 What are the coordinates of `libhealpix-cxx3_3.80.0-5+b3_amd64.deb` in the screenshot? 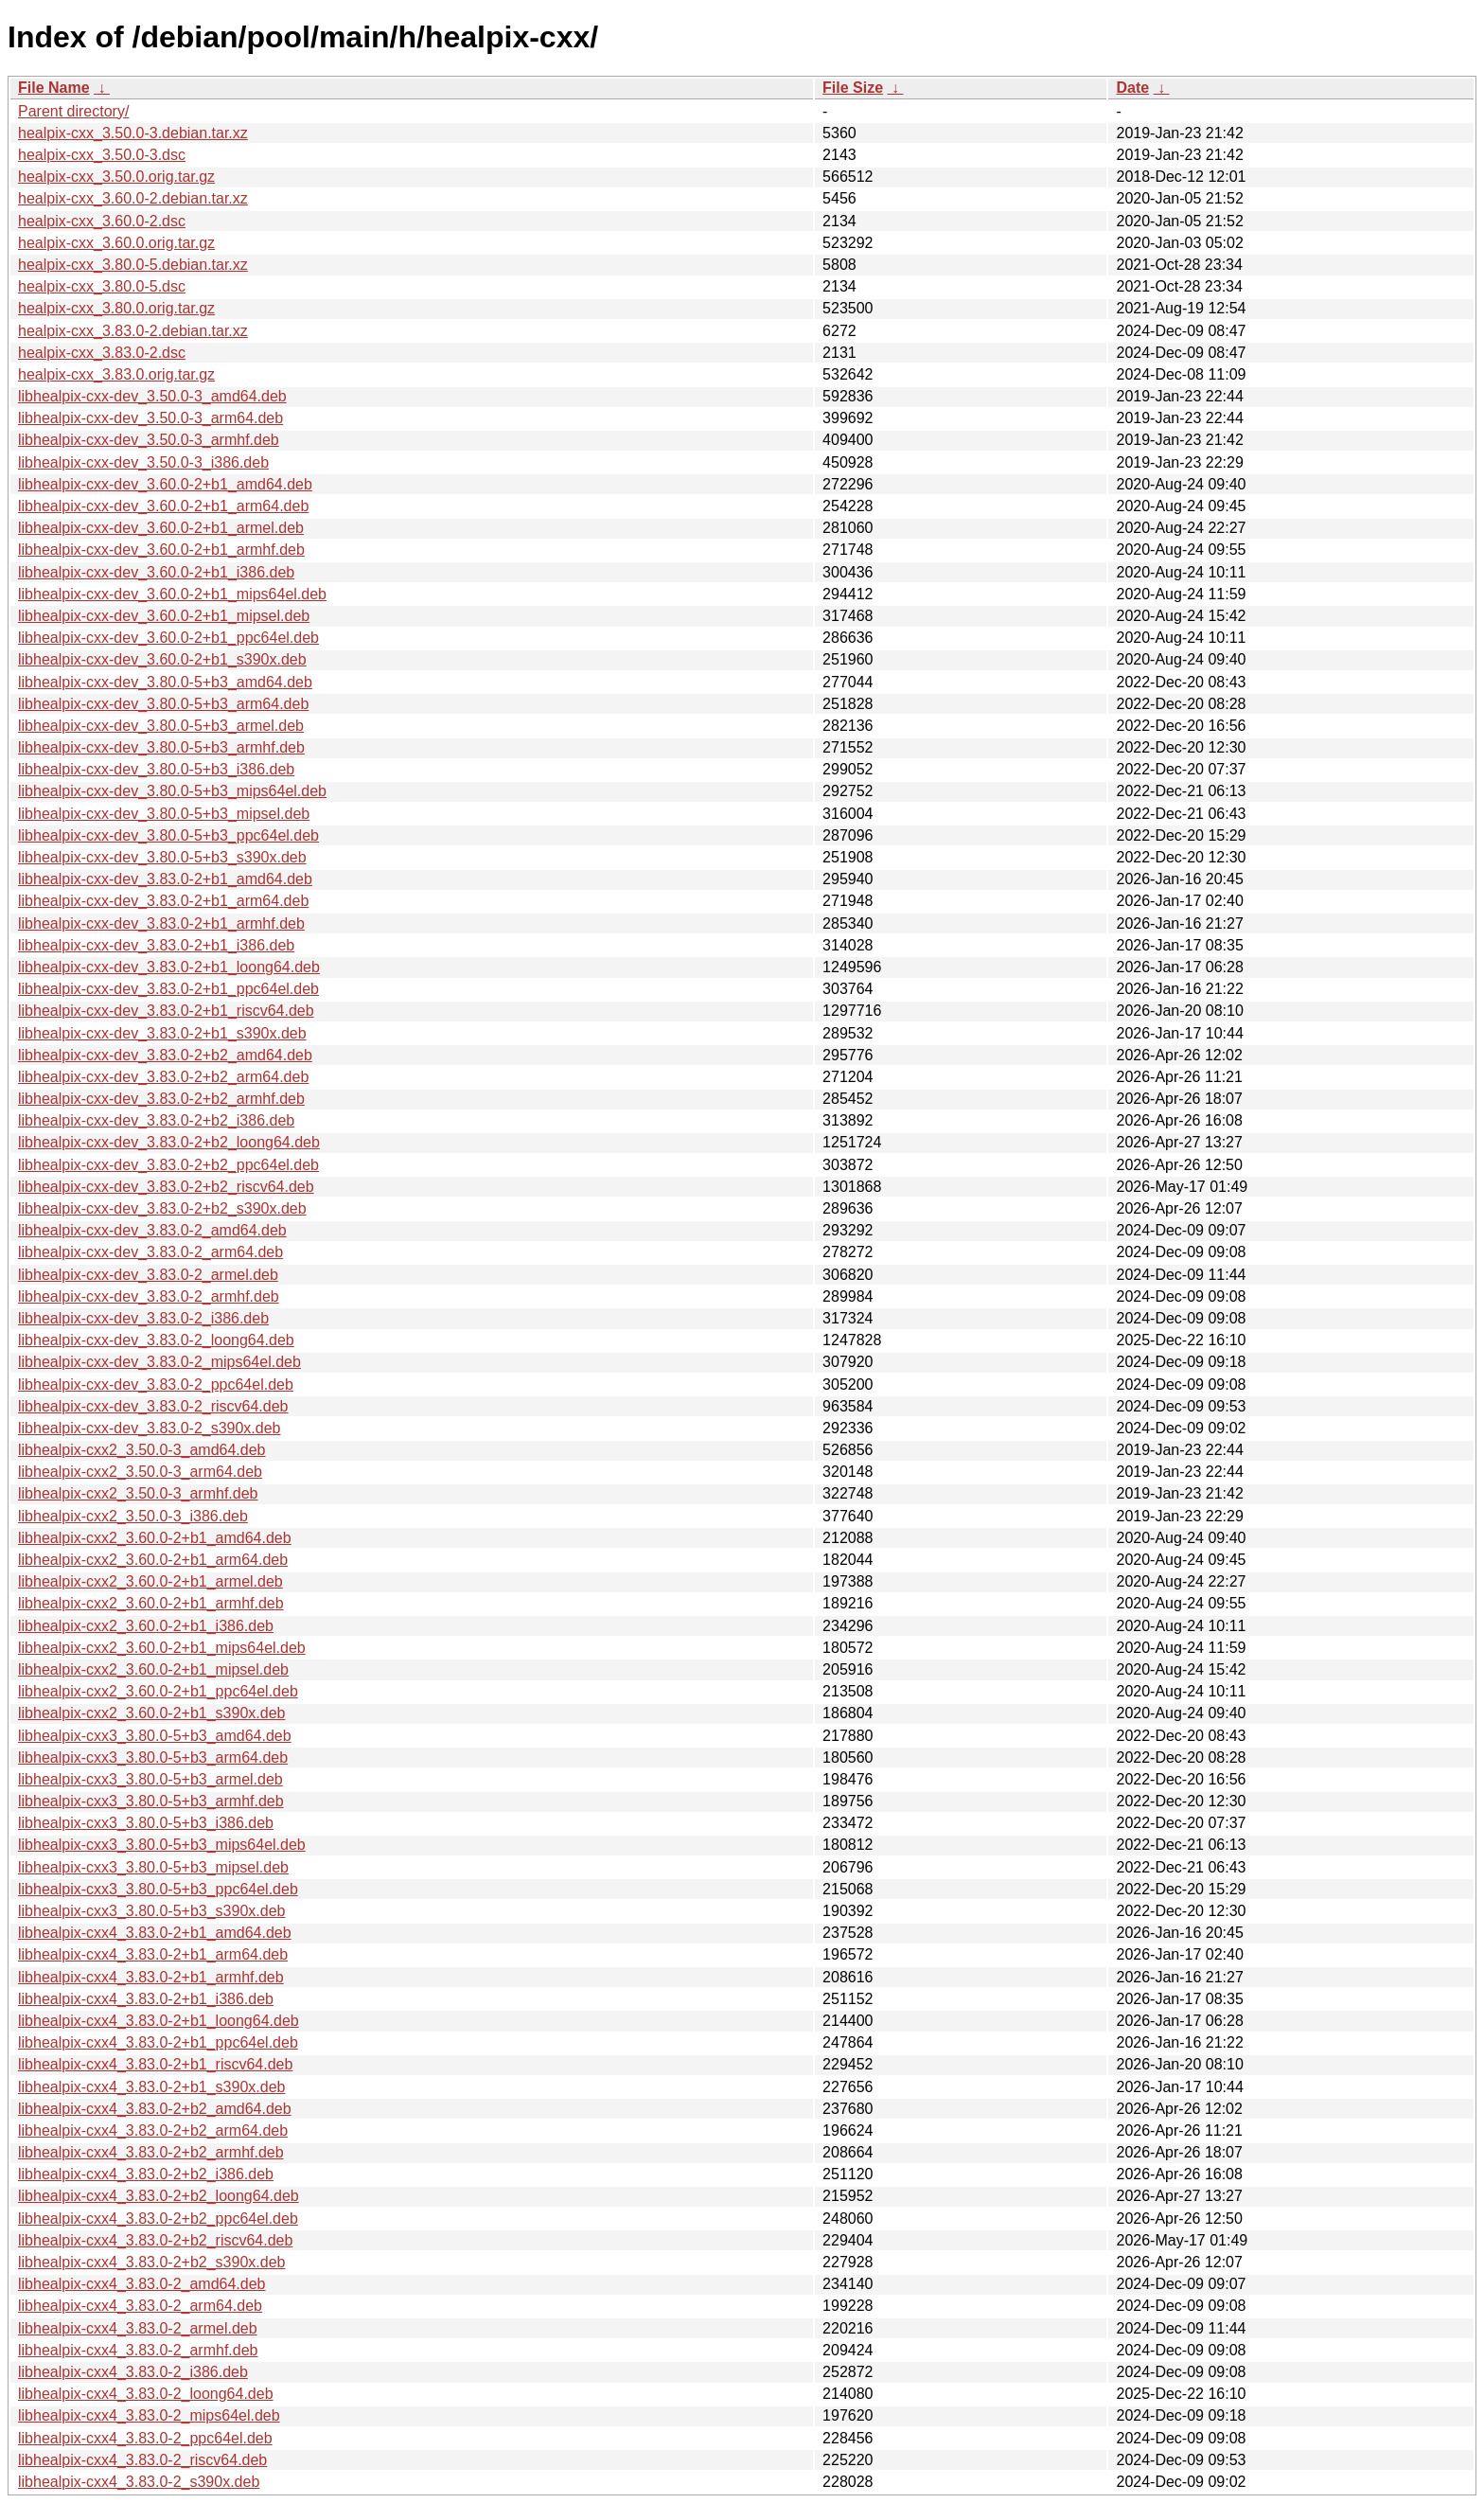 It's located at (155, 1736).